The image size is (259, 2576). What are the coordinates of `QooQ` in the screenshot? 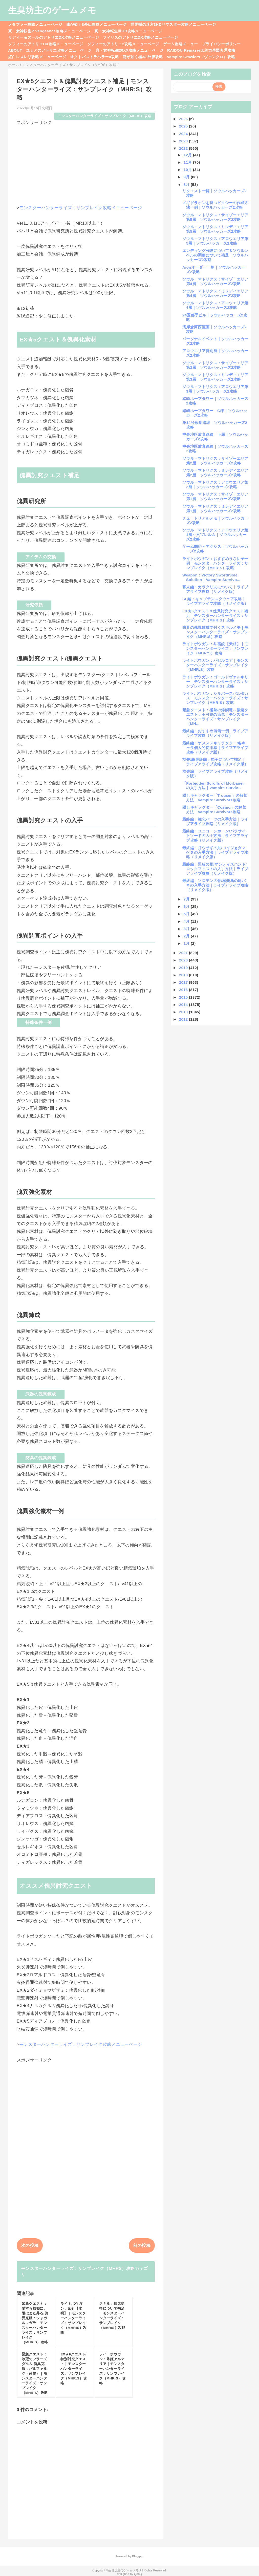 It's located at (138, 2574).